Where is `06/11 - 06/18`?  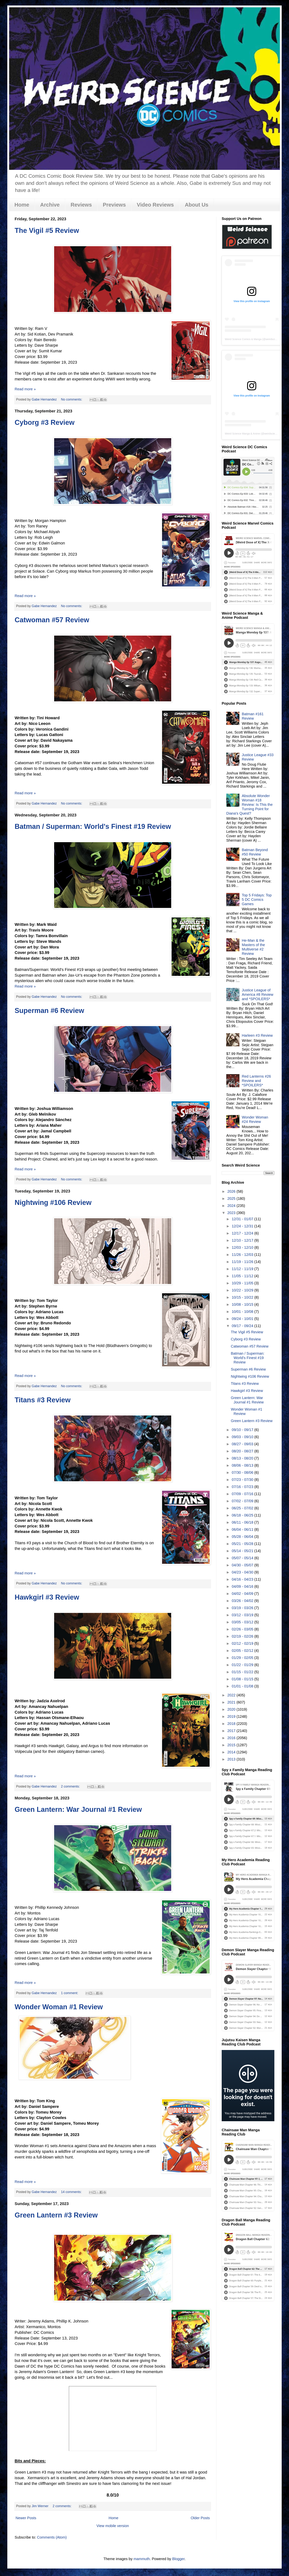 06/11 - 06/18 is located at coordinates (243, 1522).